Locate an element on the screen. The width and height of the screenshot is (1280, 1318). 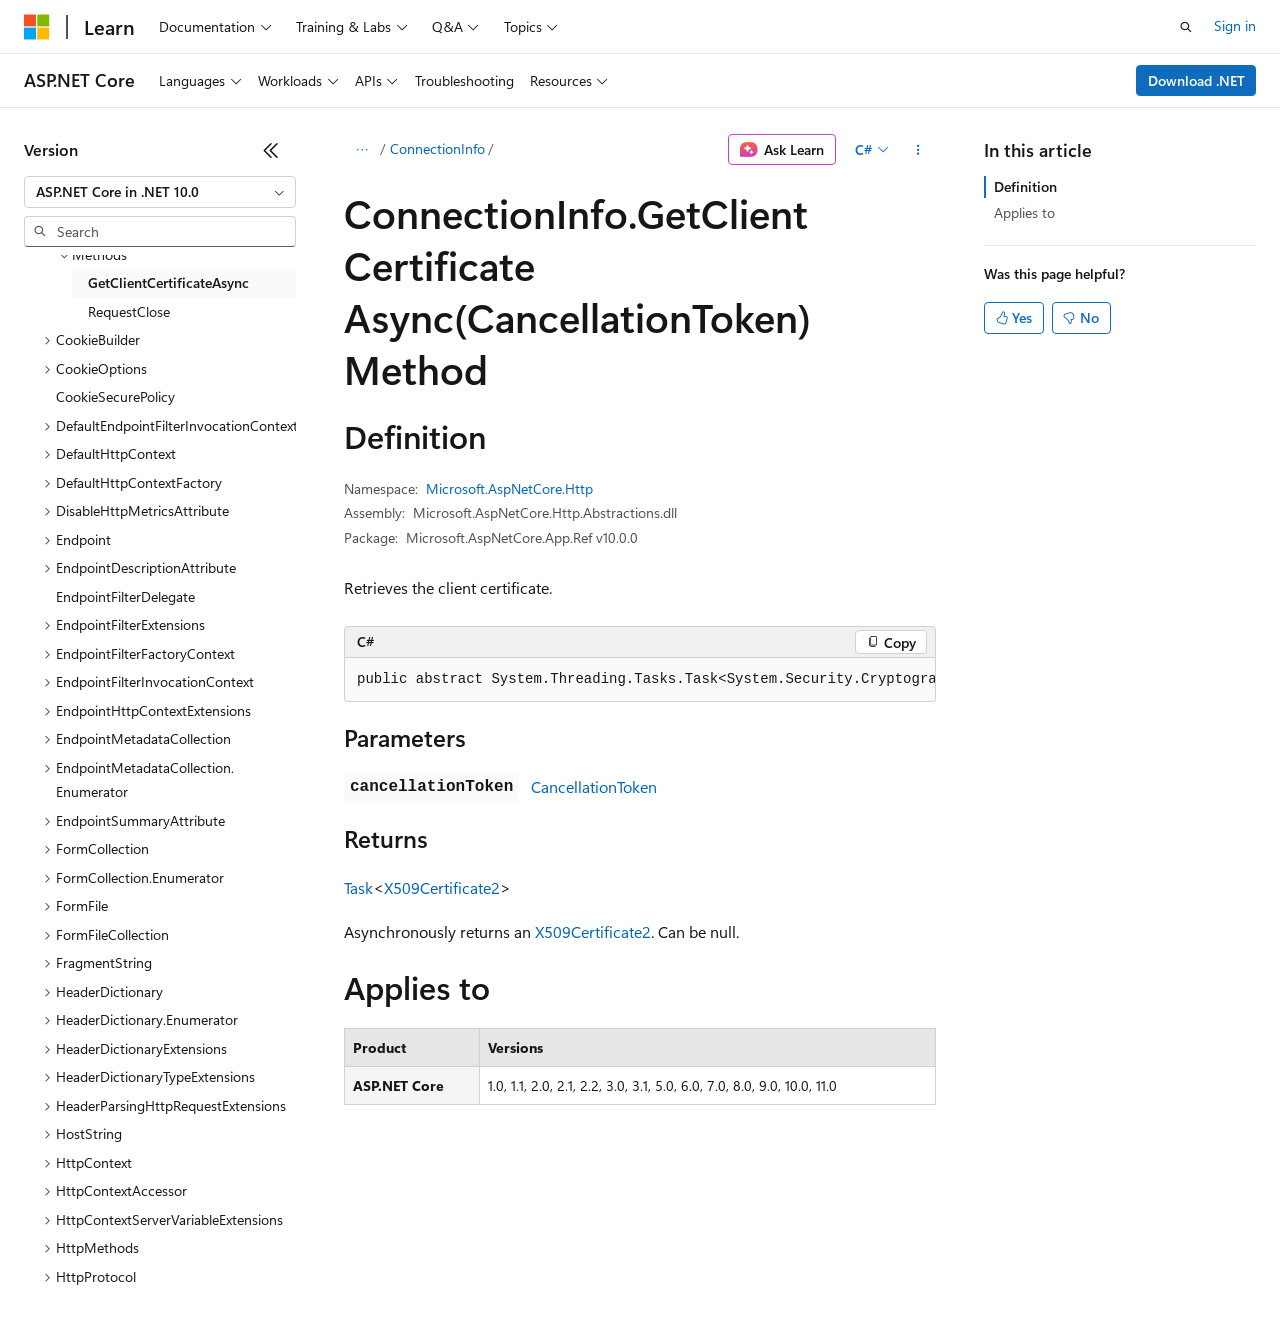
Blog is located at coordinates (272, 1257).